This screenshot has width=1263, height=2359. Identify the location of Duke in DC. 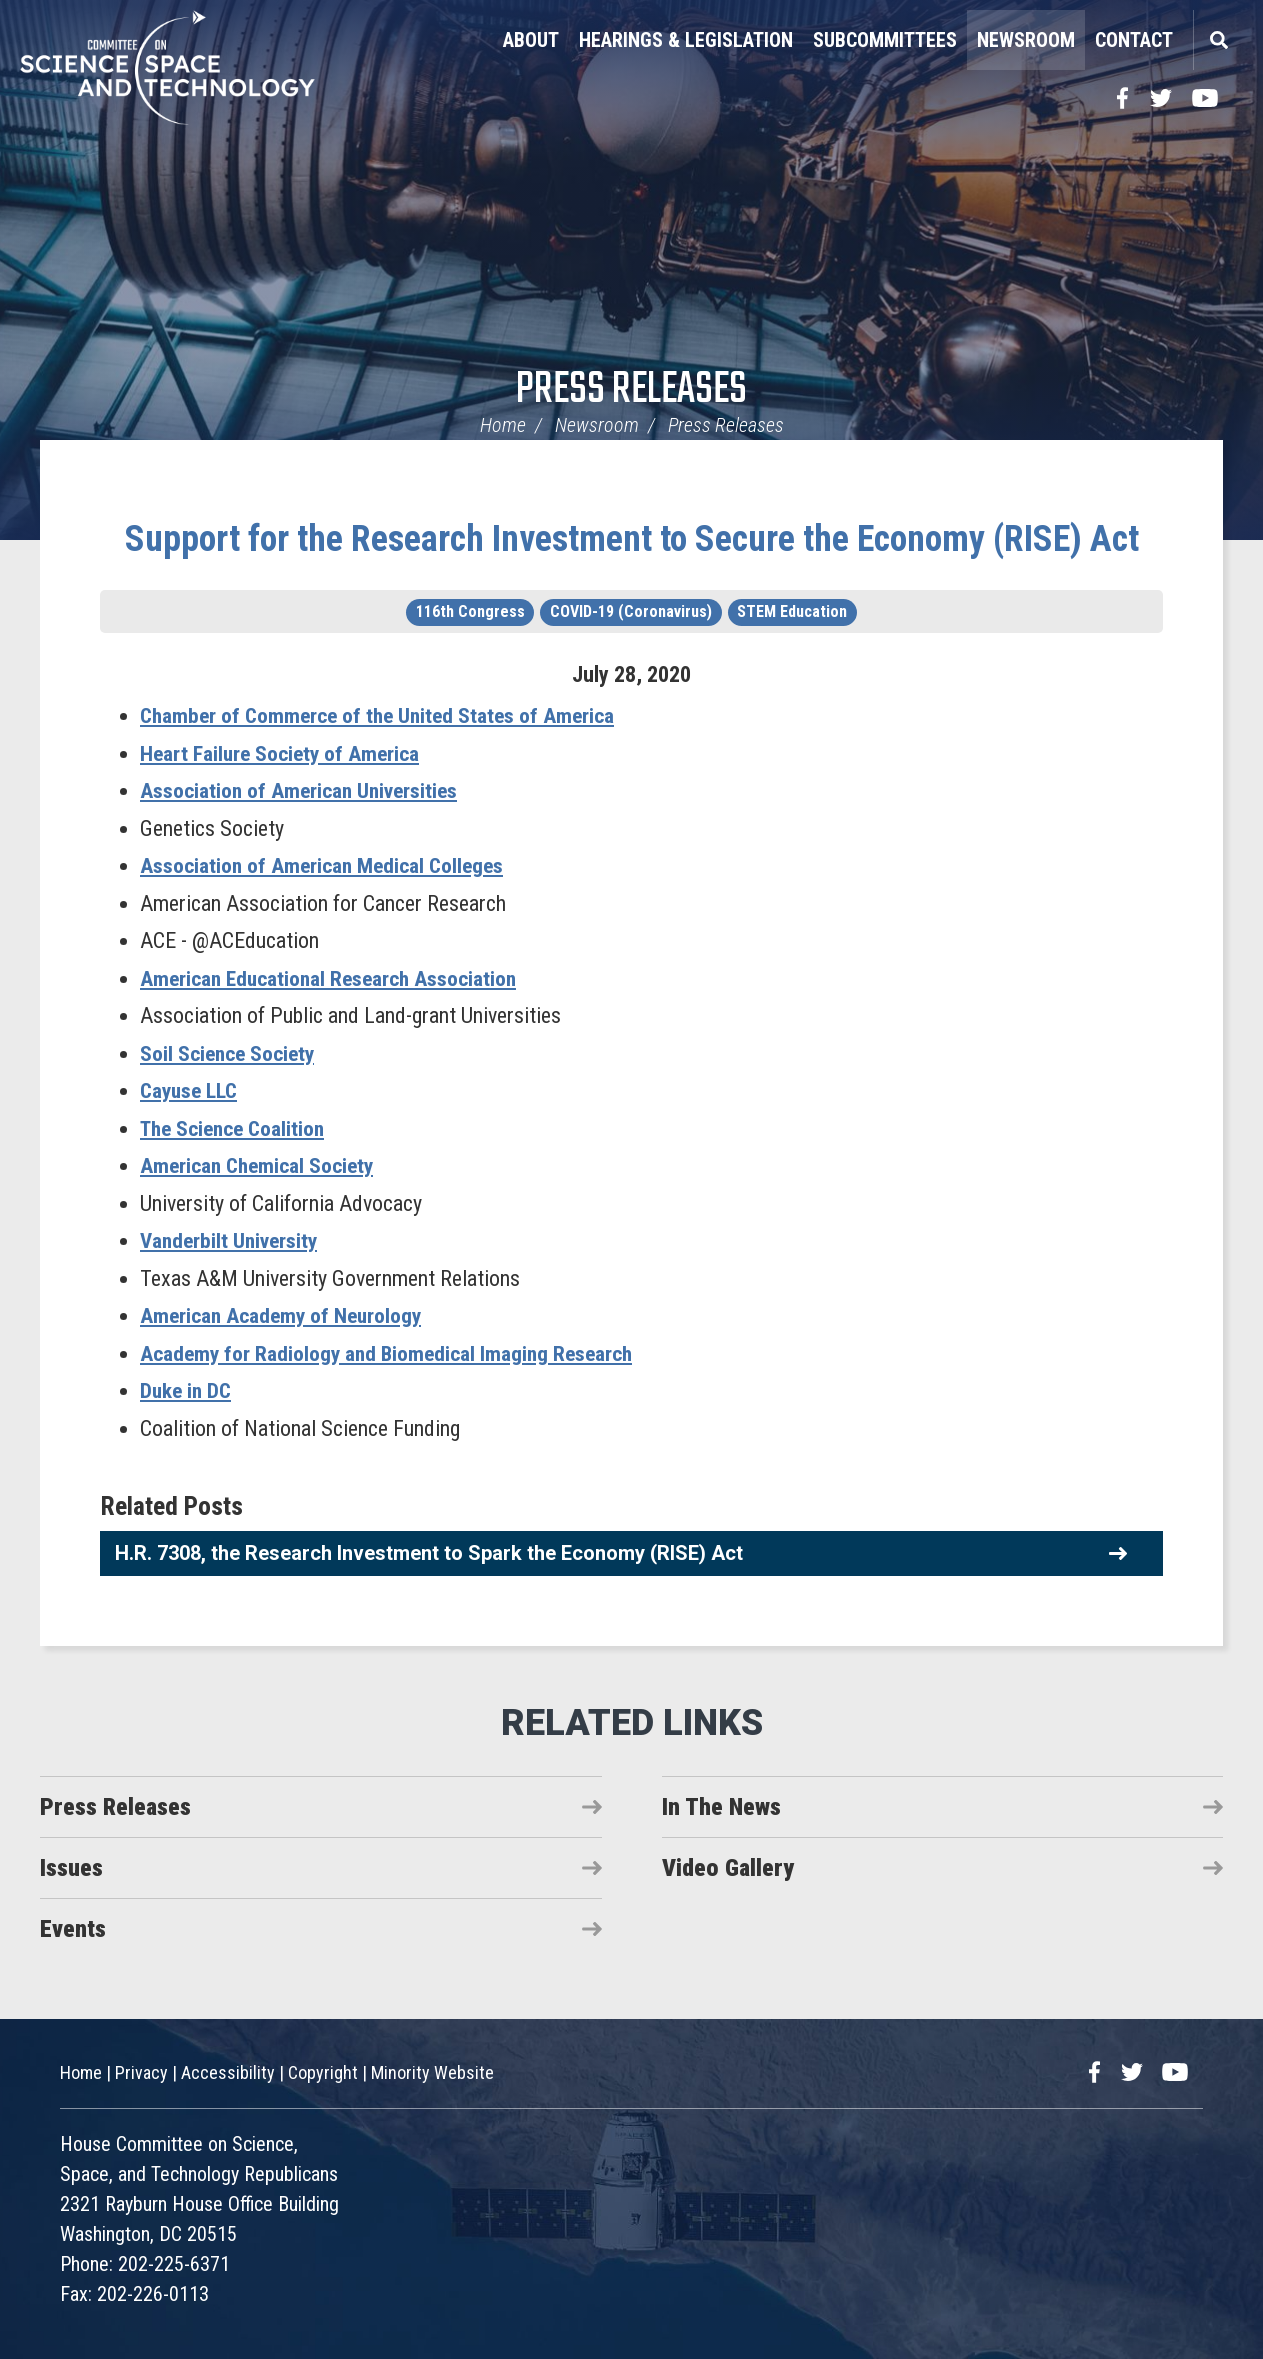
(187, 1390).